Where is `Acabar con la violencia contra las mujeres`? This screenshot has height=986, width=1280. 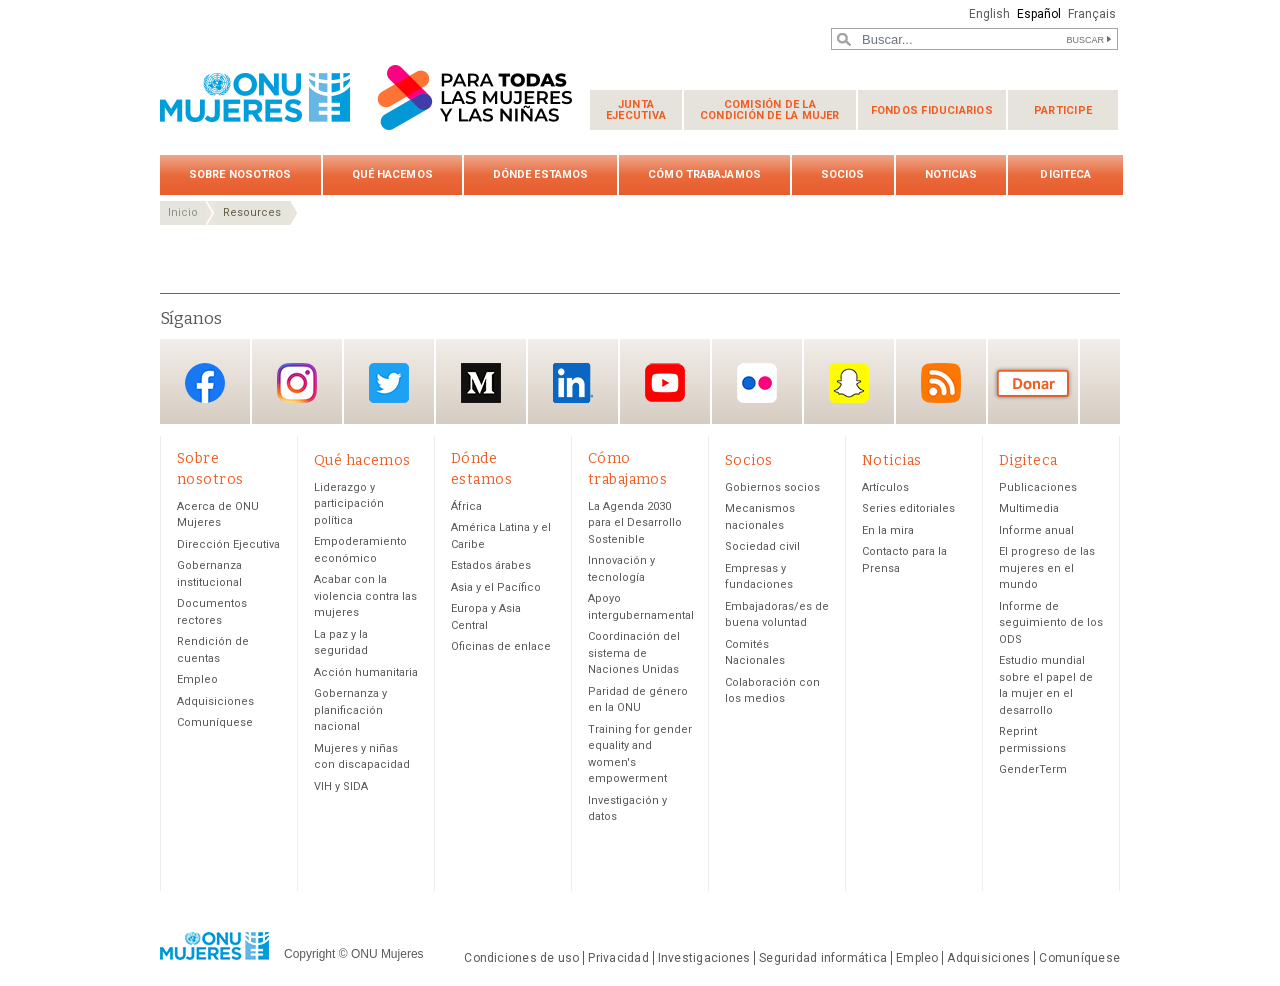
Acabar con la violencia contra las mujeres is located at coordinates (365, 596).